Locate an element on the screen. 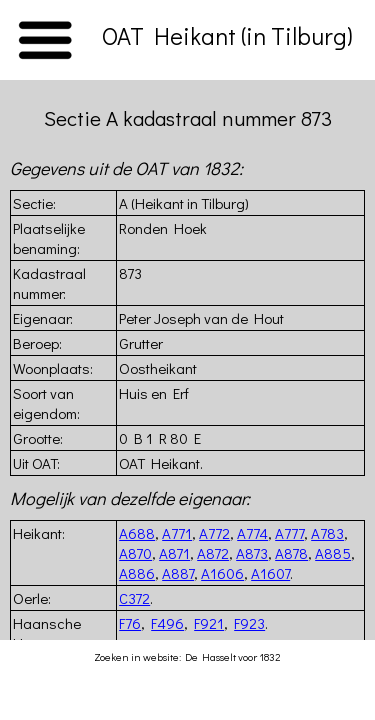 The image size is (375, 720). A783 is located at coordinates (327, 533).